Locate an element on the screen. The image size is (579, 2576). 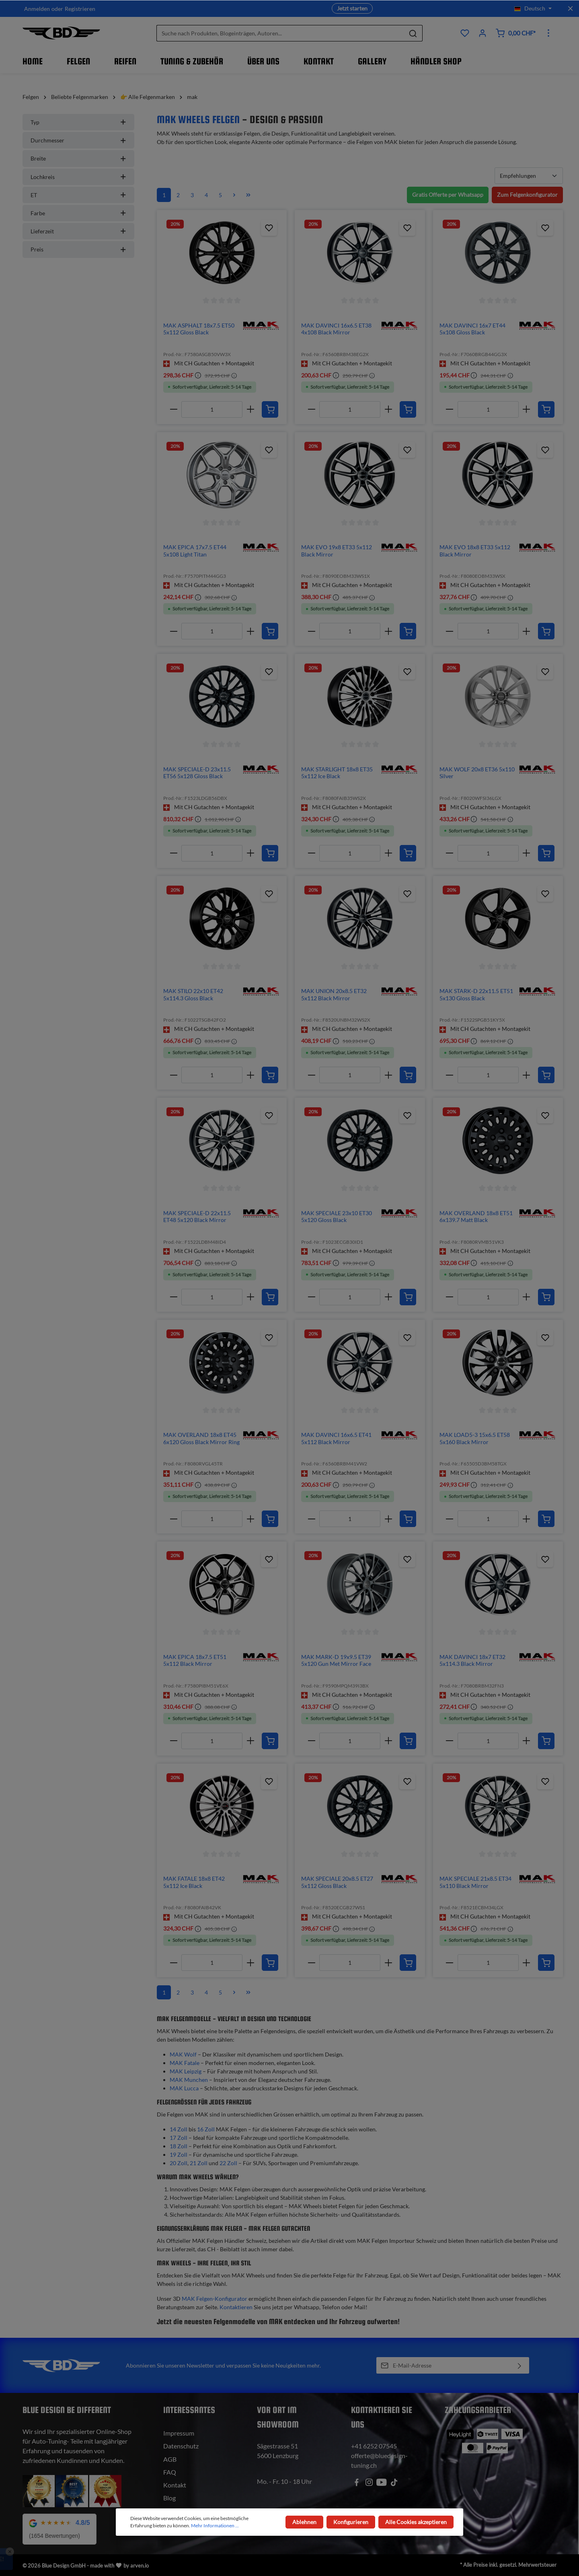
20 Zoll is located at coordinates (178, 2163).